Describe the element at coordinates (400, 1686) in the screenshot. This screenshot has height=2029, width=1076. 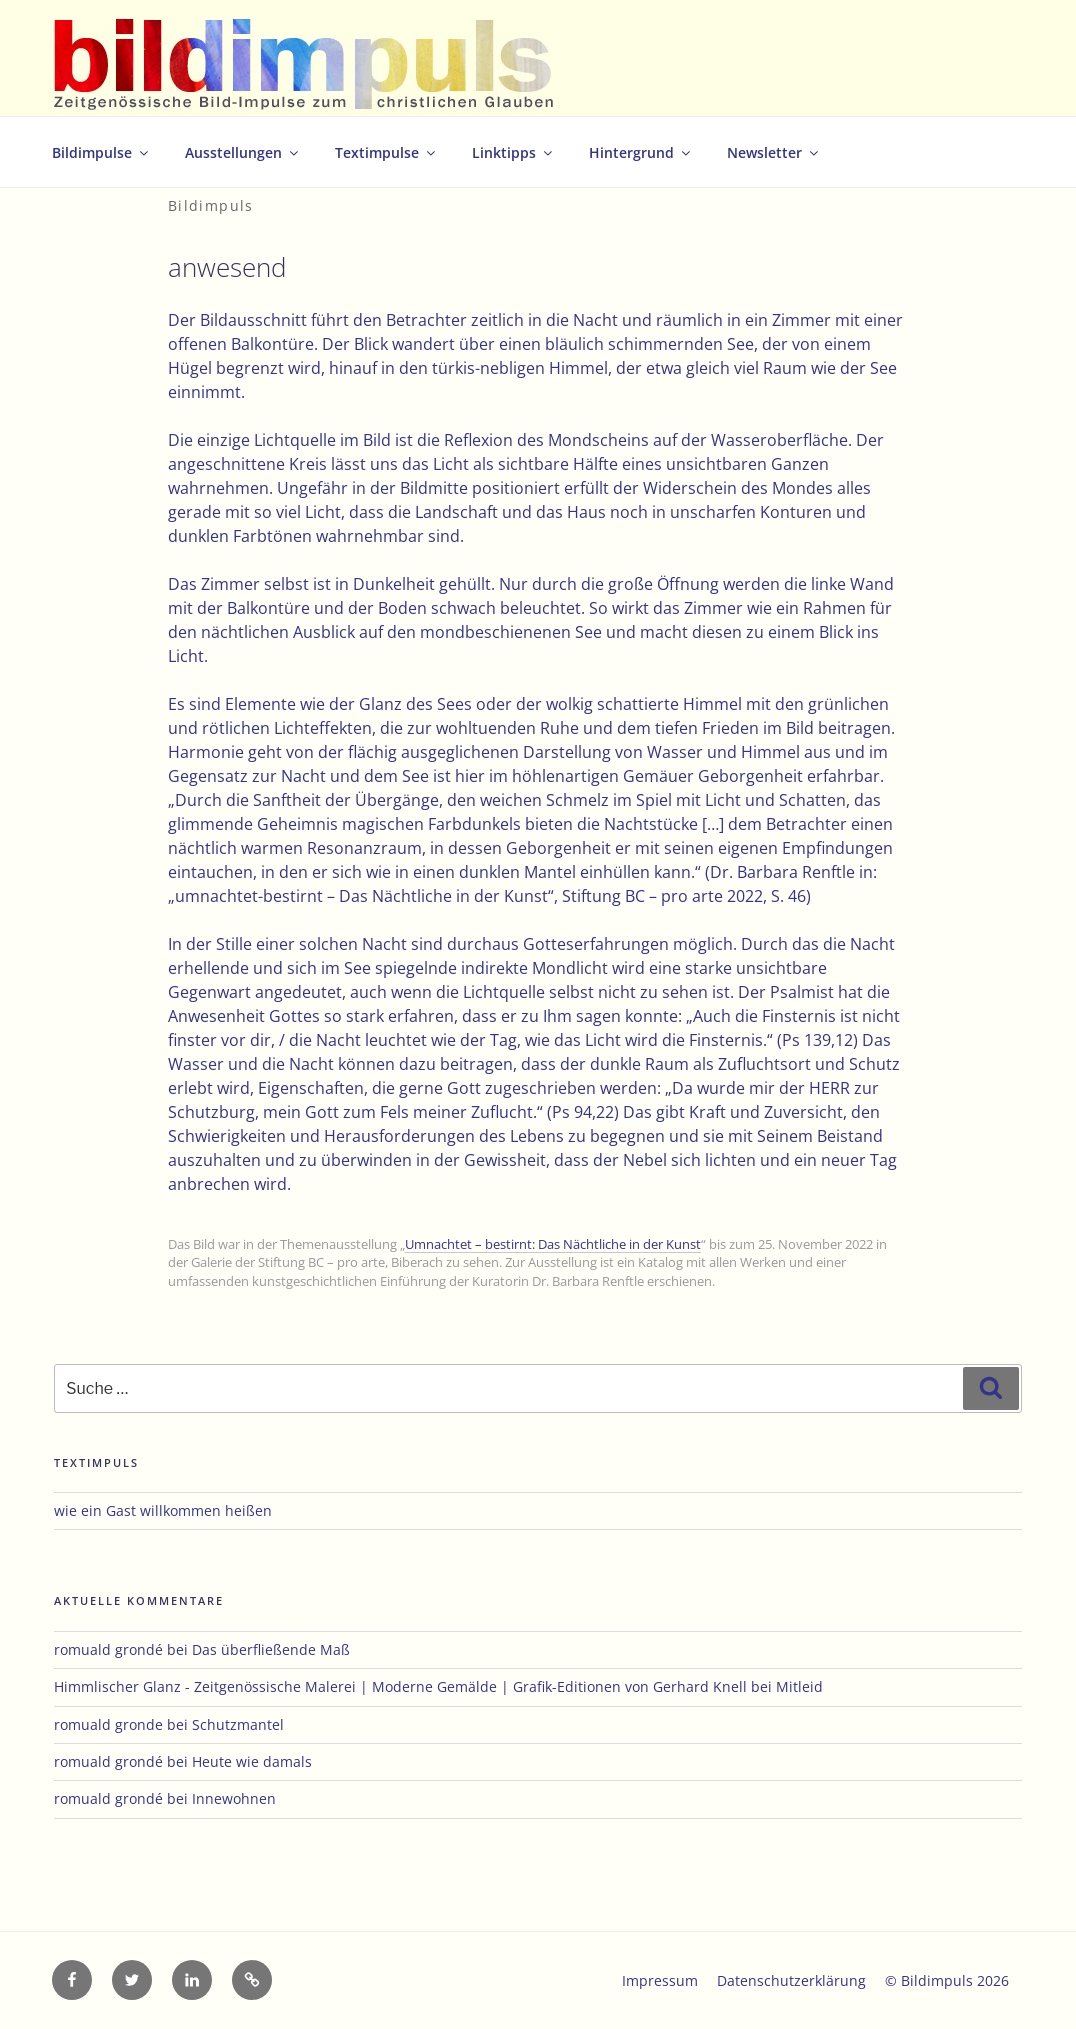
I see `Himmlischer Glanz - Zeitgenössische Malerei | Moderne Gemälde | Grafik-Editionen von Gerhard Knell` at that location.